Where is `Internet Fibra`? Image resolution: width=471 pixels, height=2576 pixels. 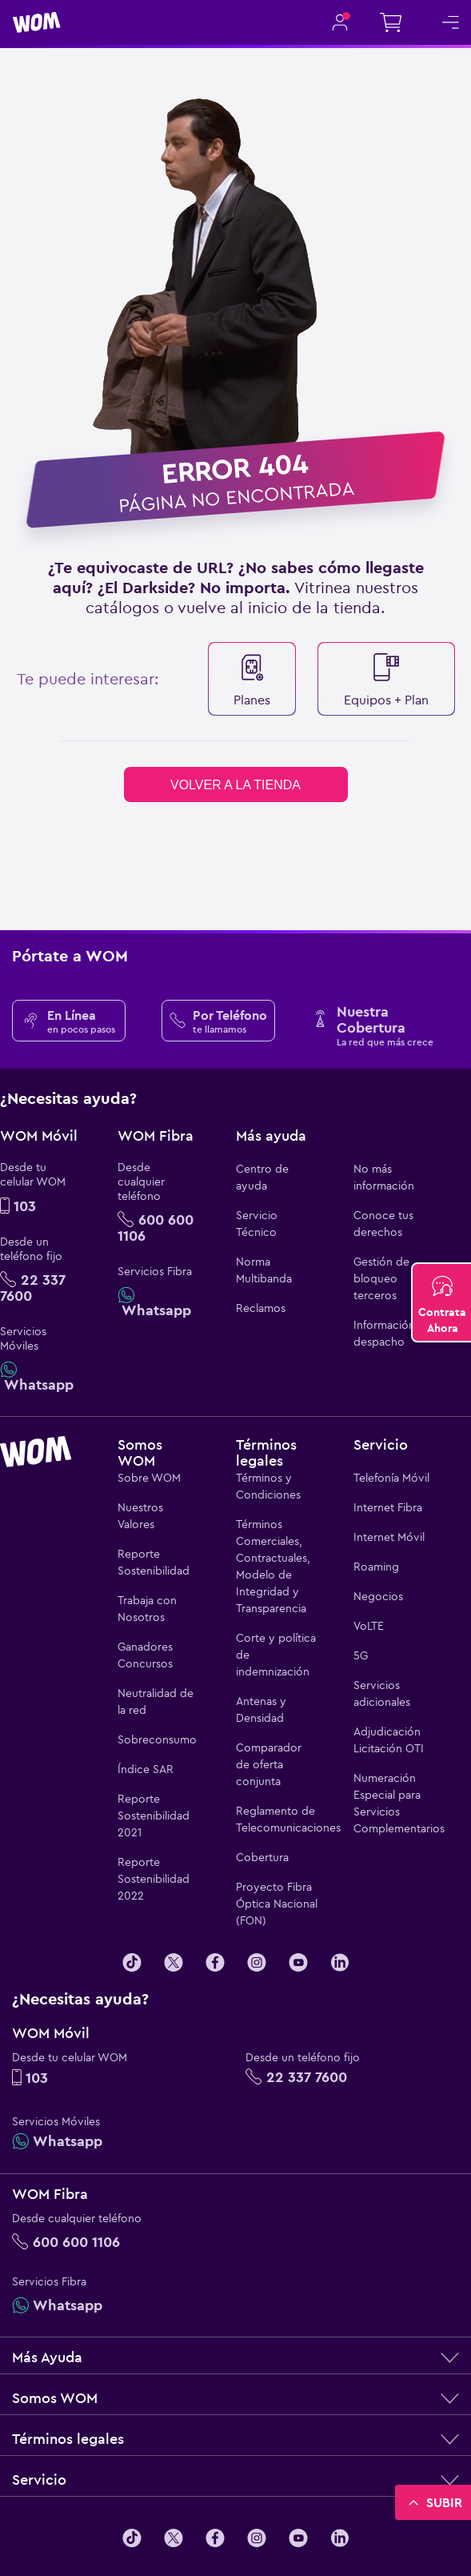
Internet Fibra is located at coordinates (387, 1507).